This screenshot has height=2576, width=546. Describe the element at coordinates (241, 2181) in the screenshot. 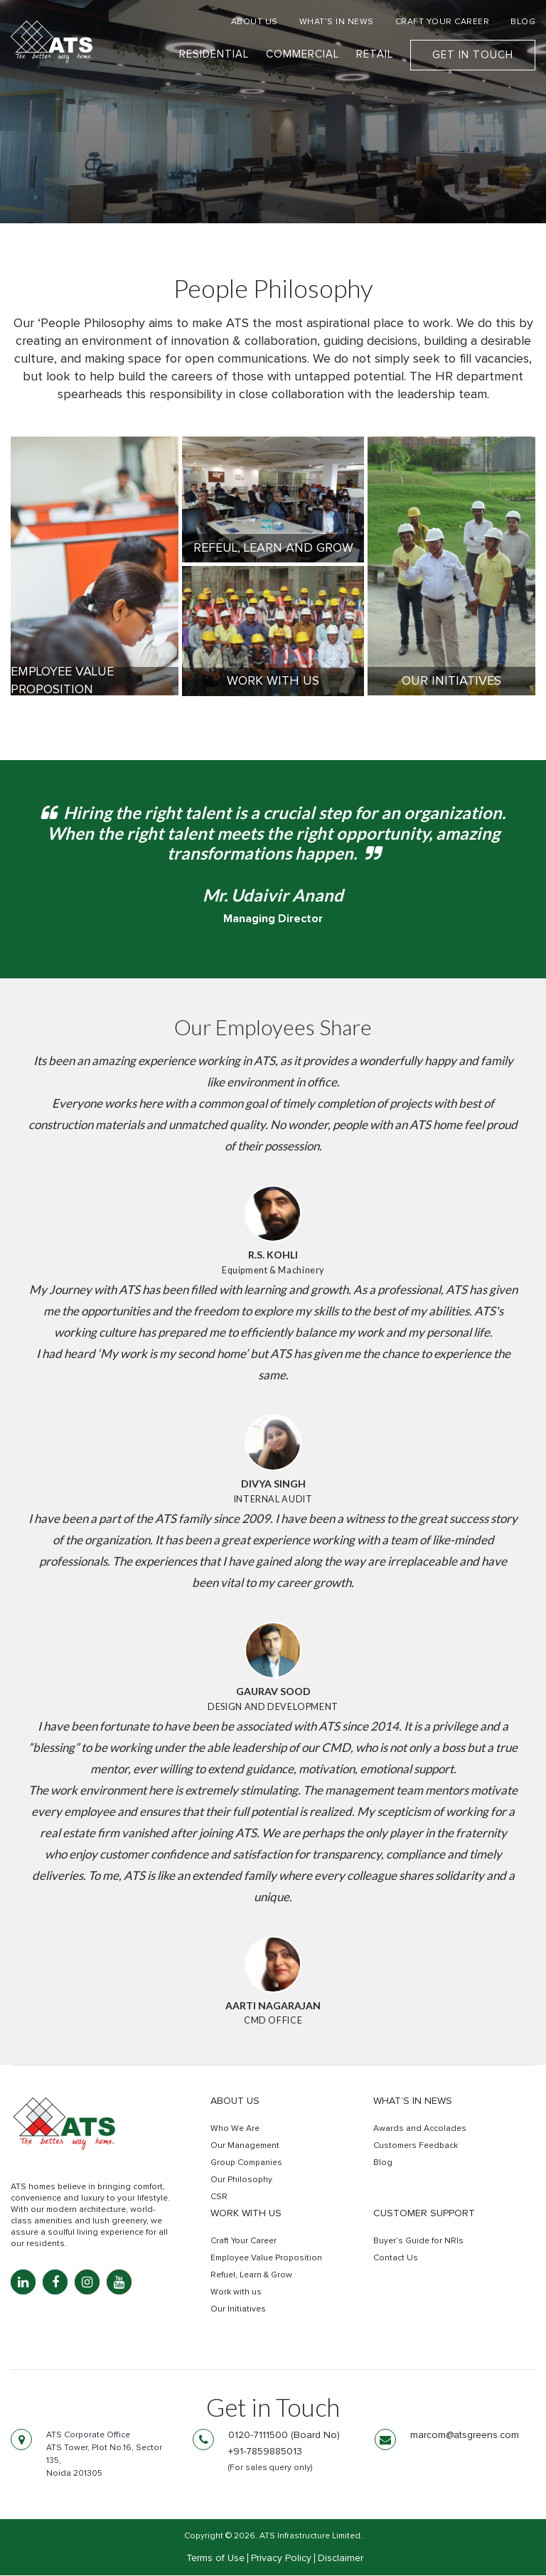

I see `Our Philosophy` at that location.